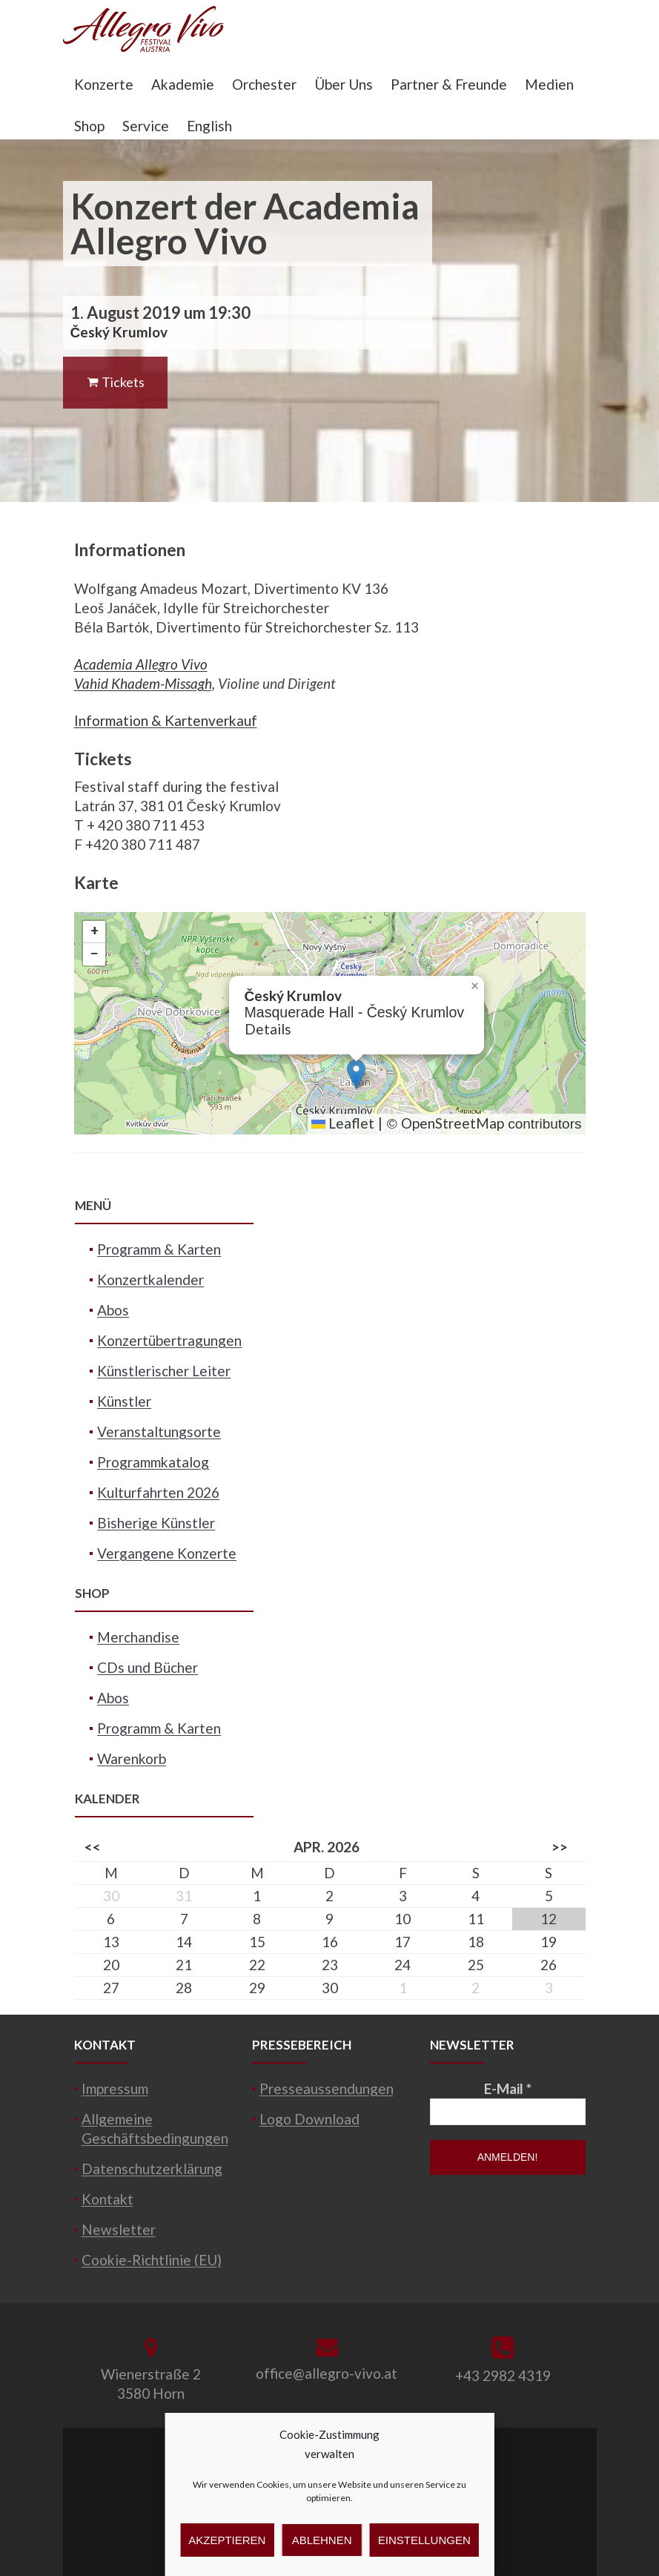 The image size is (659, 2576). Describe the element at coordinates (326, 2373) in the screenshot. I see `office@allegro-vivo.at` at that location.